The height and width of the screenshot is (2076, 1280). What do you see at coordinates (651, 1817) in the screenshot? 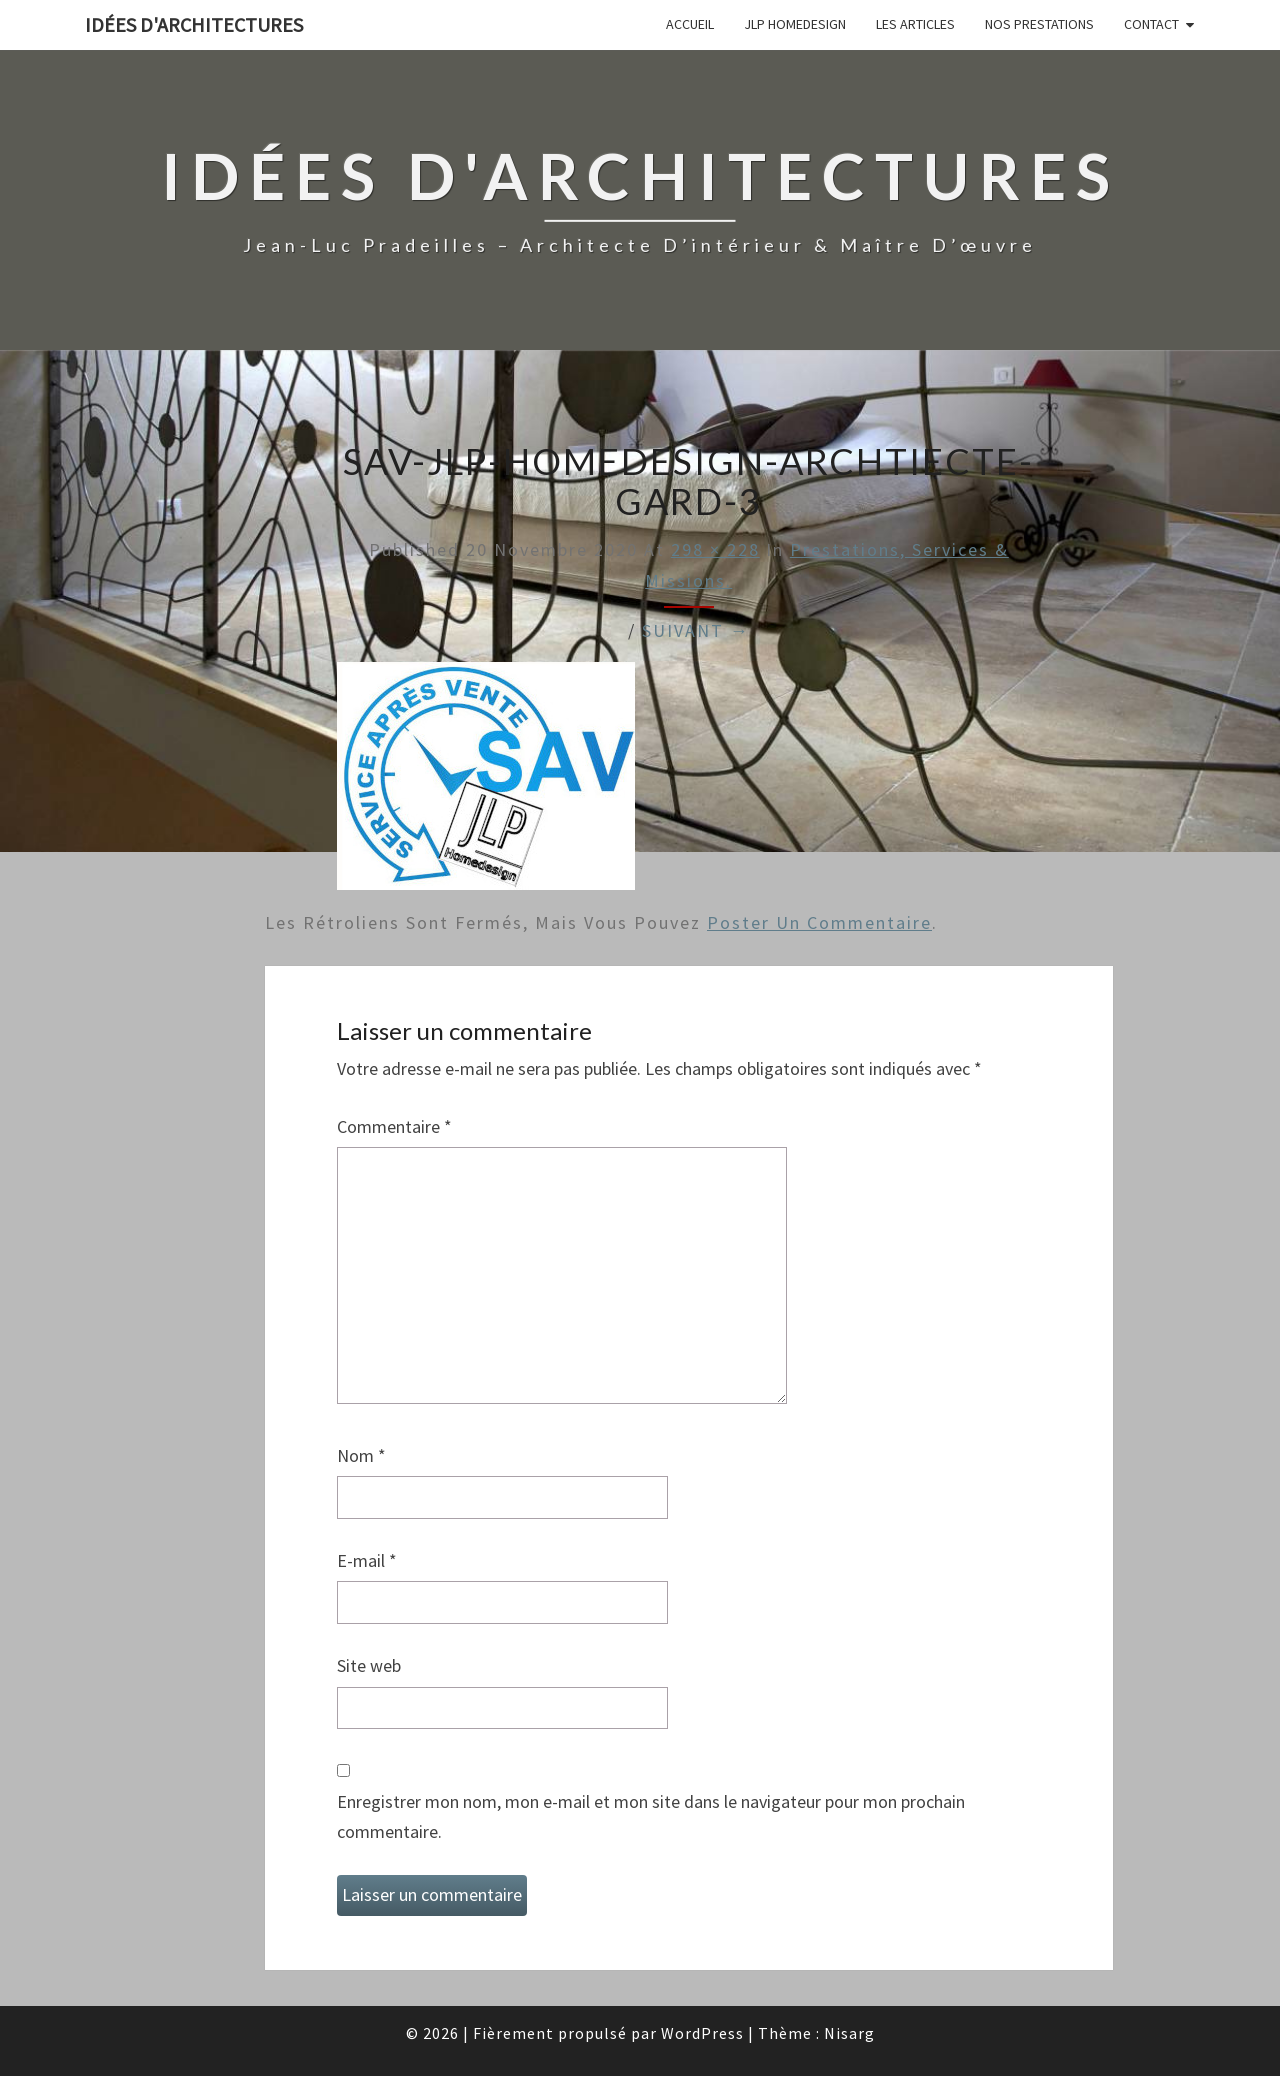
I see `Enregistrer mon nom, mon e-mail et mon site dans le navigateur pour mon prochain commentaire.` at bounding box center [651, 1817].